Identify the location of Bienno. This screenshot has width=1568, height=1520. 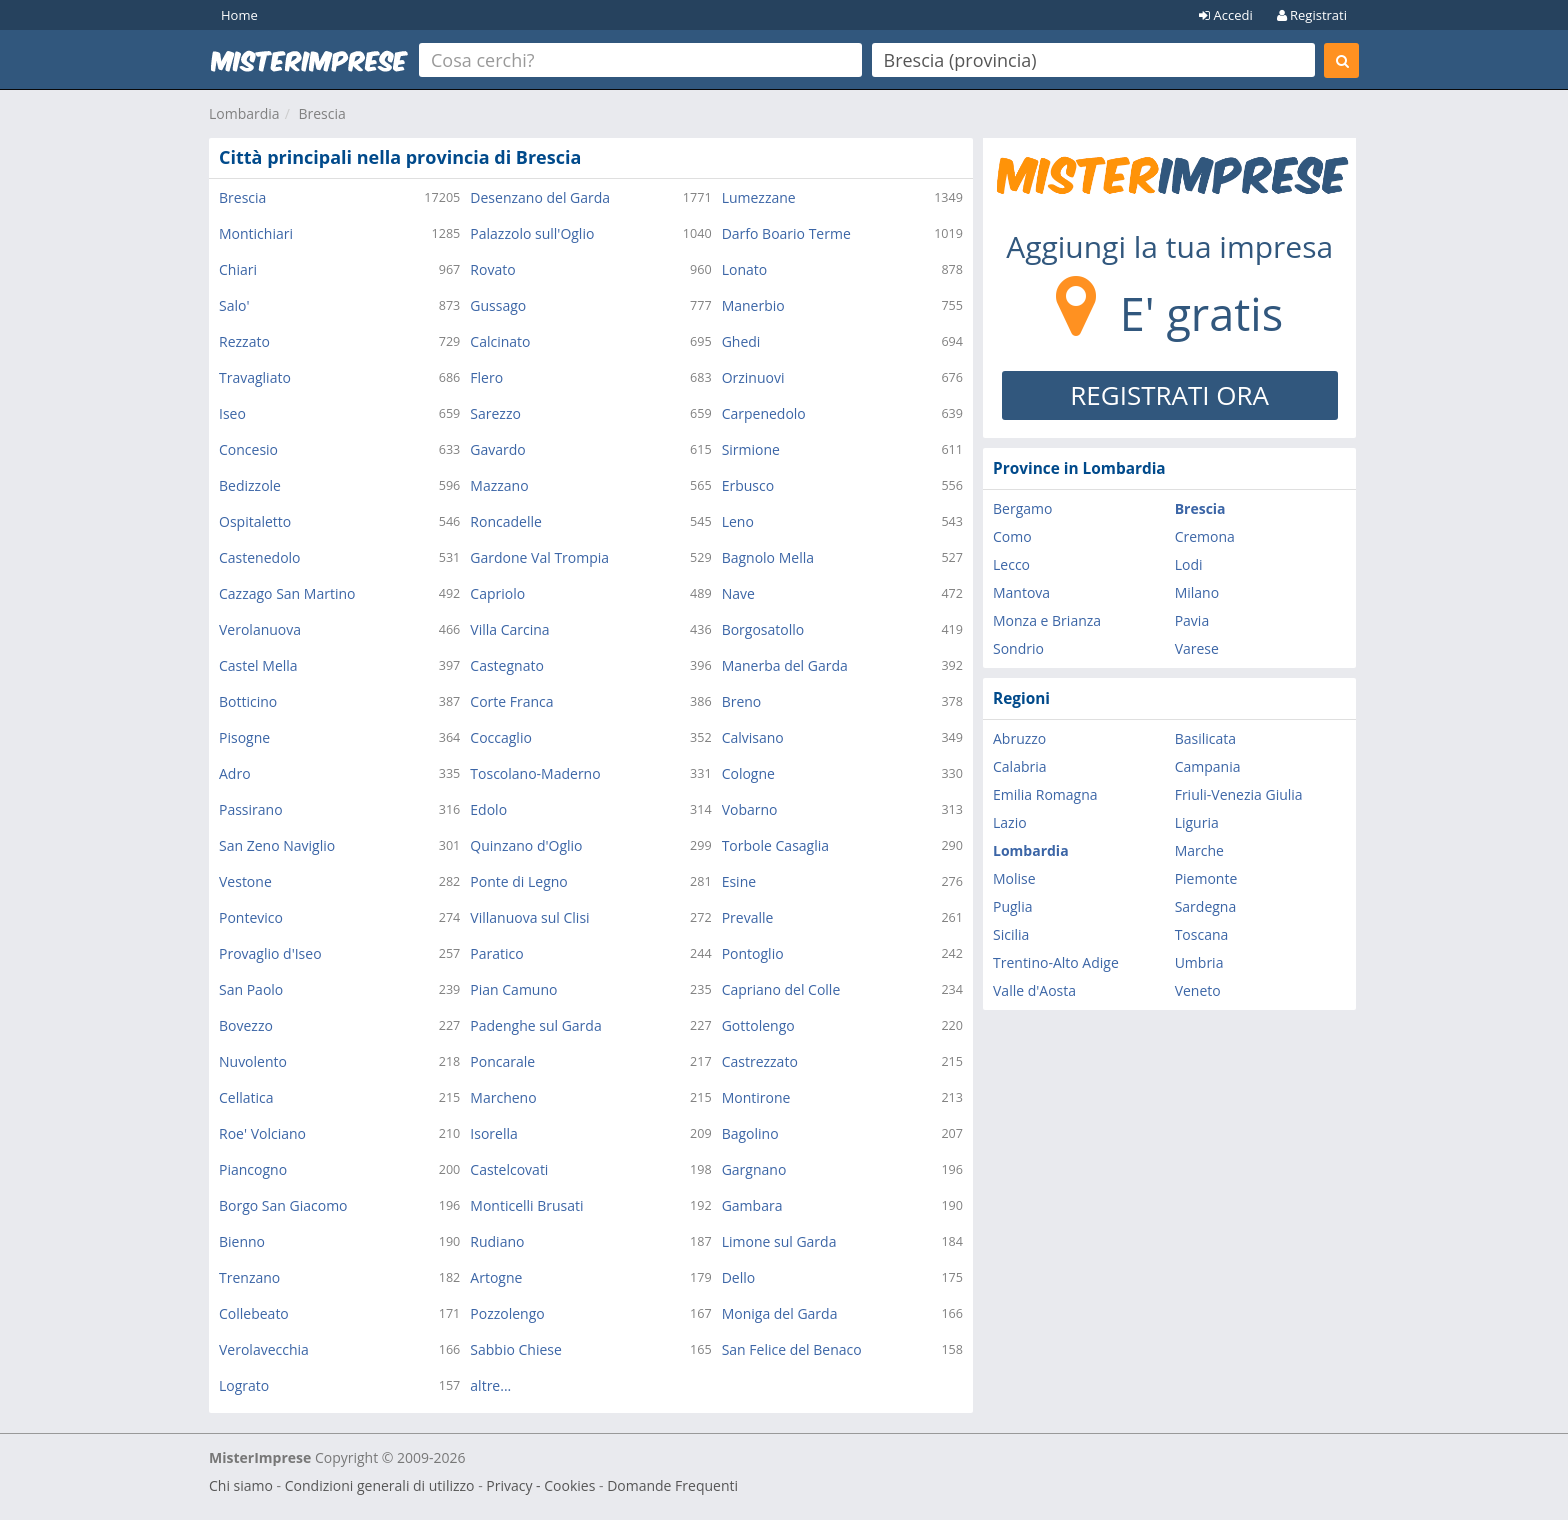
(242, 1241).